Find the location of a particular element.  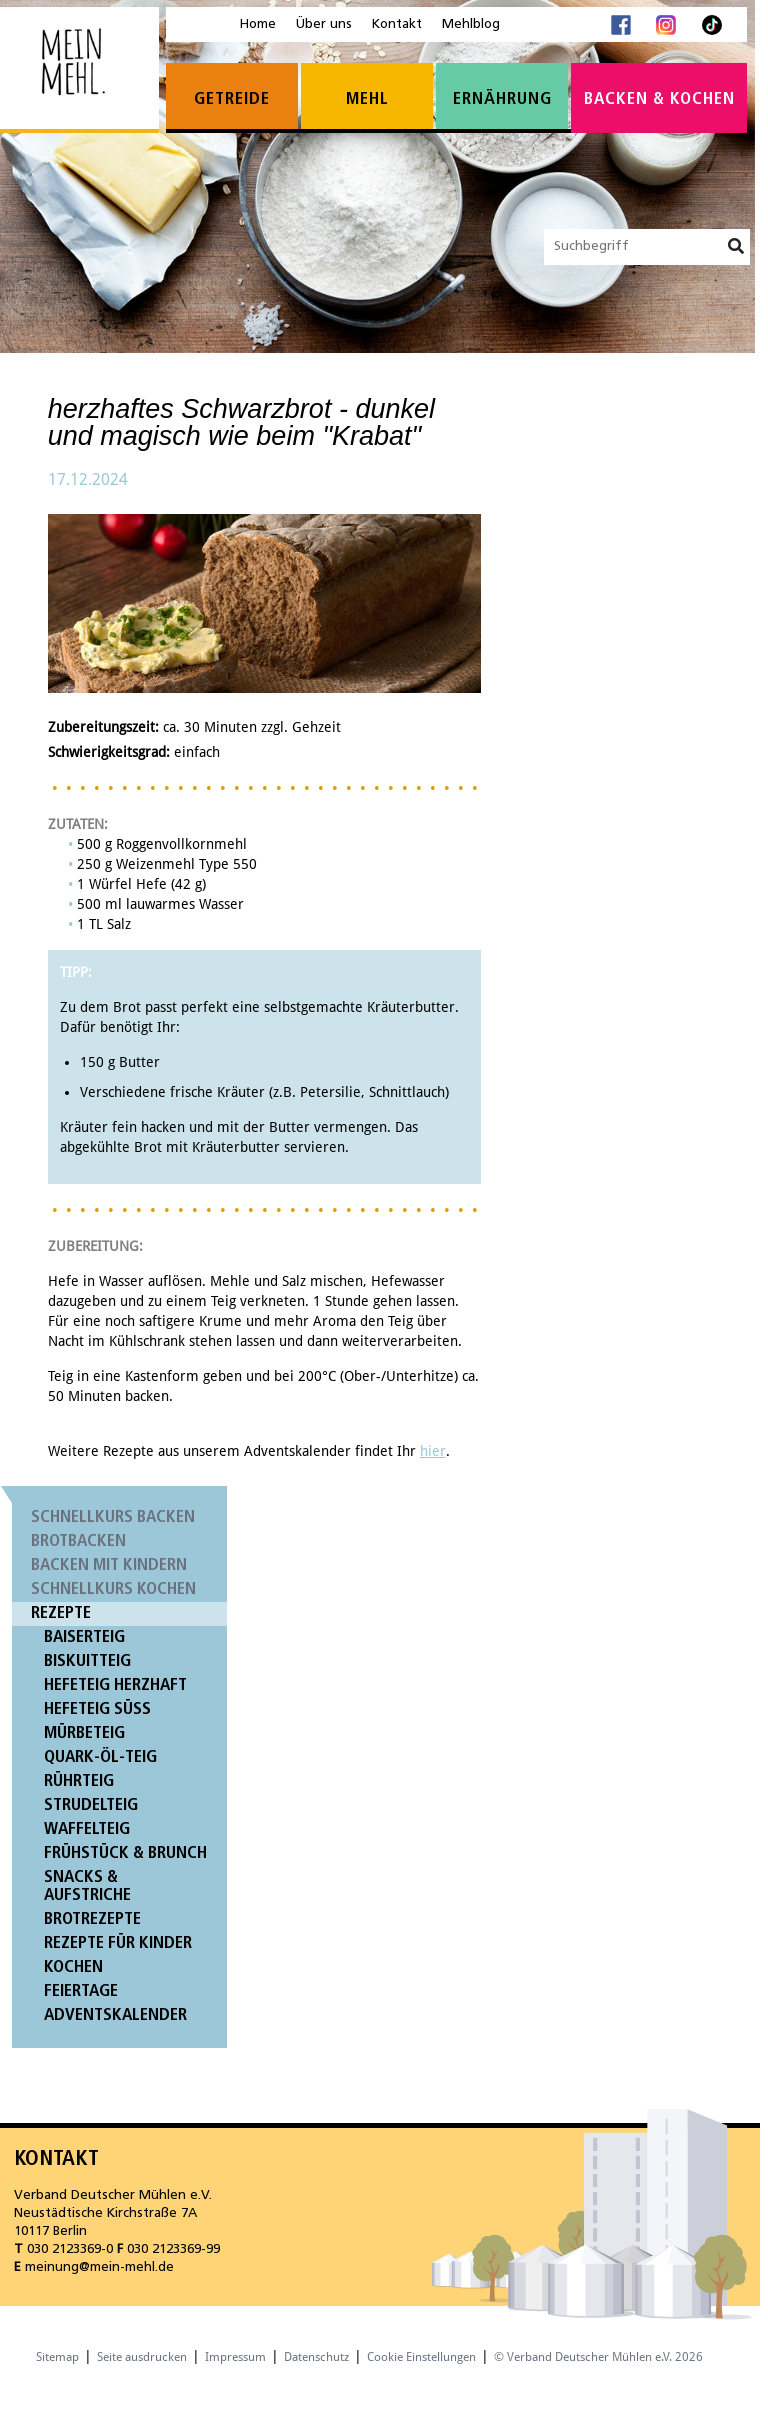

Rührteig is located at coordinates (79, 1781).